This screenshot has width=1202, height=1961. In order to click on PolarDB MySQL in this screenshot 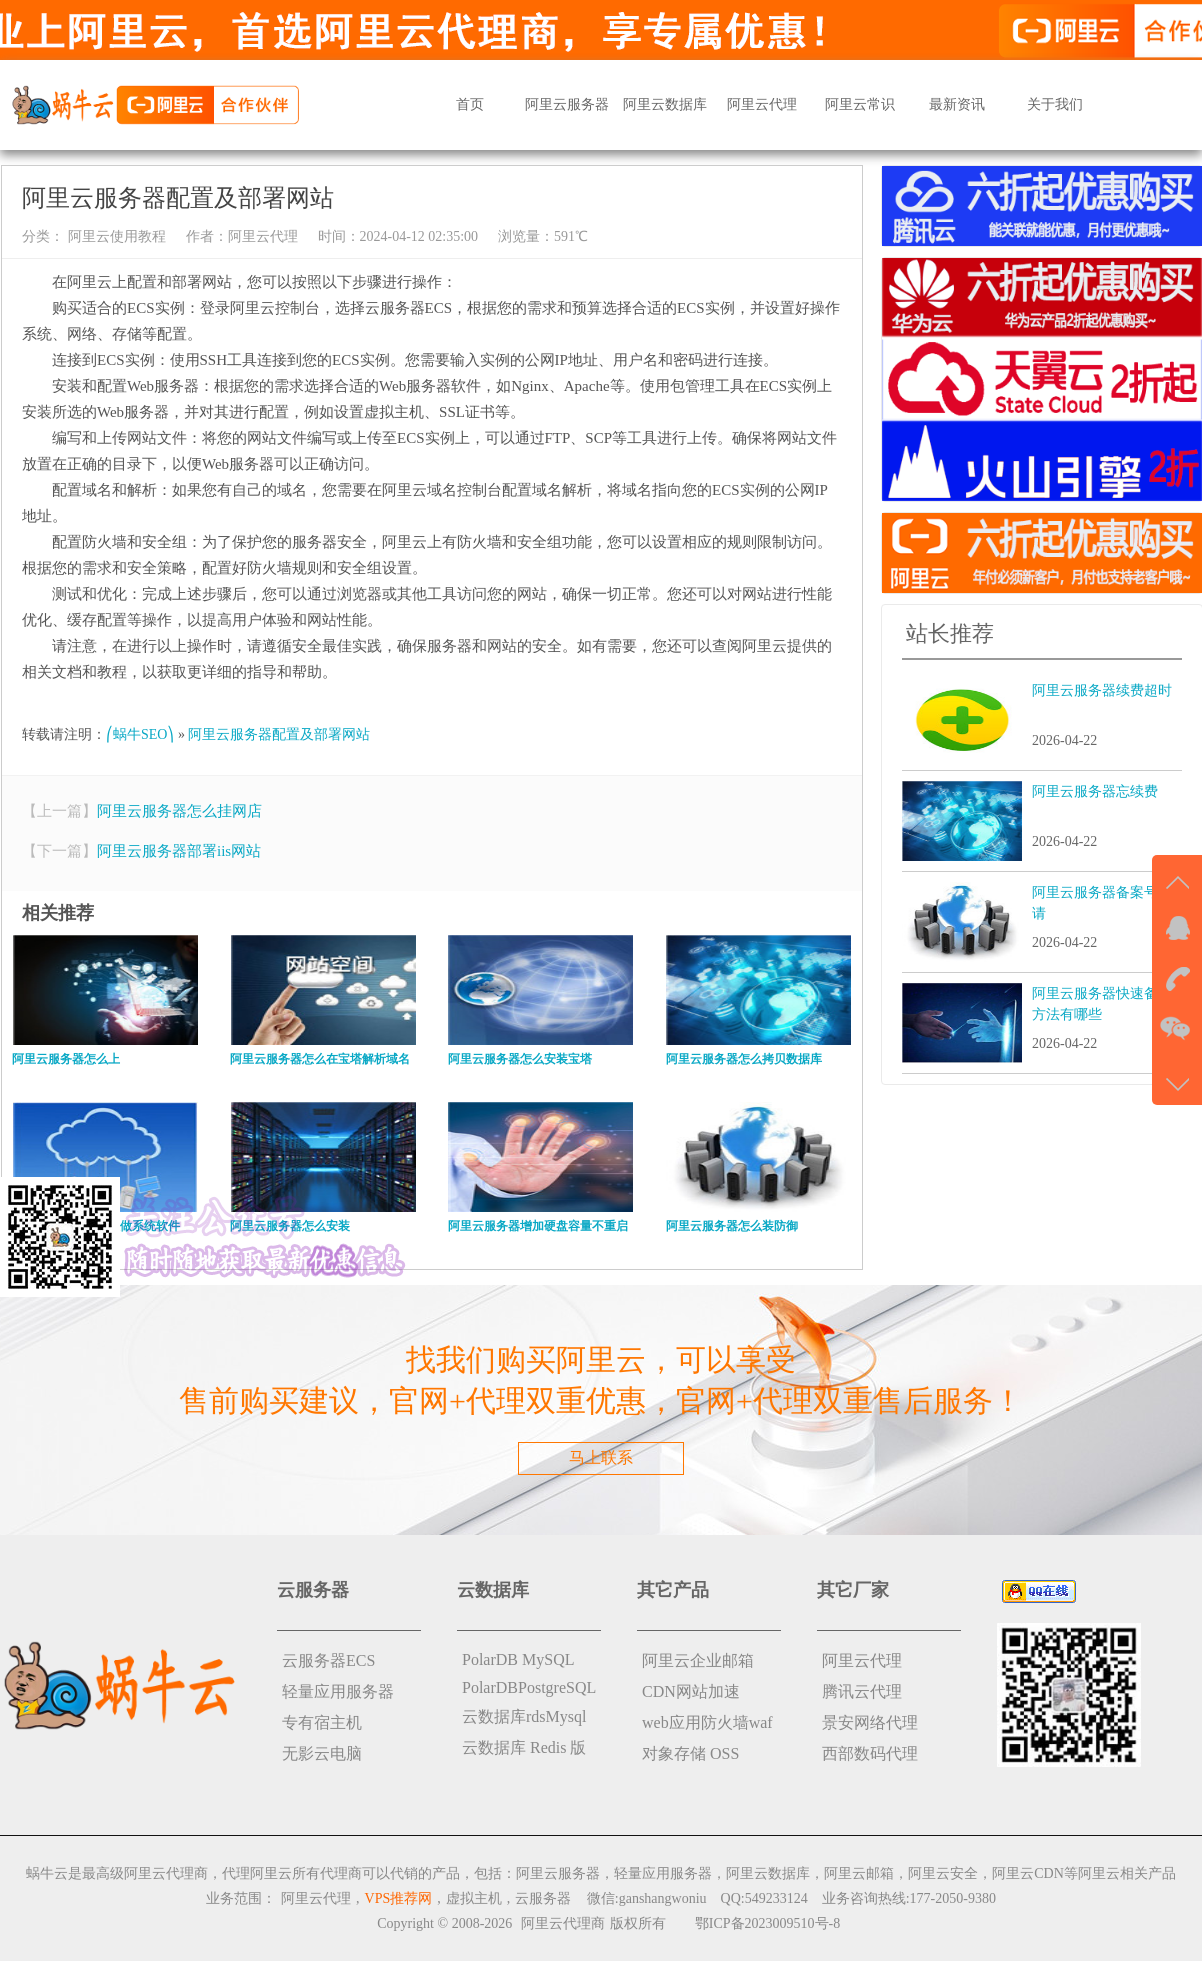, I will do `click(518, 1659)`.